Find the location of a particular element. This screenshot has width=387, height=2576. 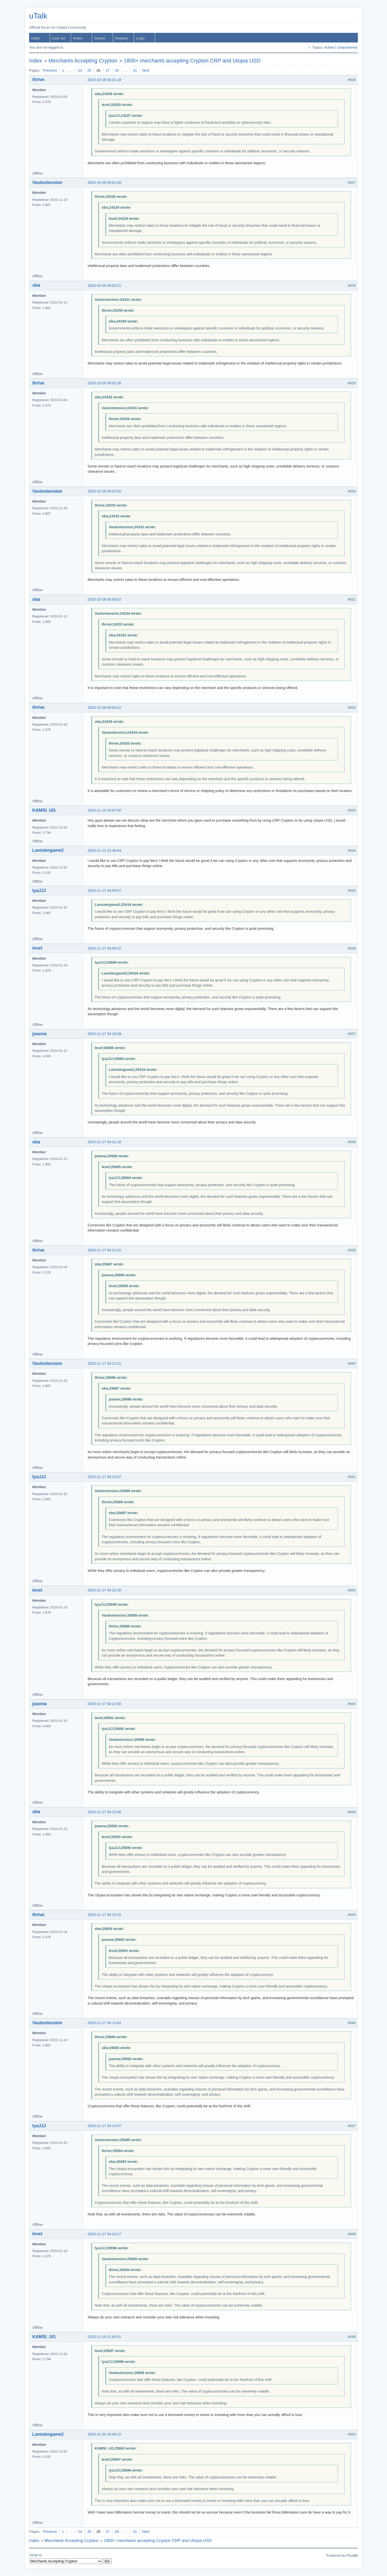

Previous is located at coordinates (50, 70).